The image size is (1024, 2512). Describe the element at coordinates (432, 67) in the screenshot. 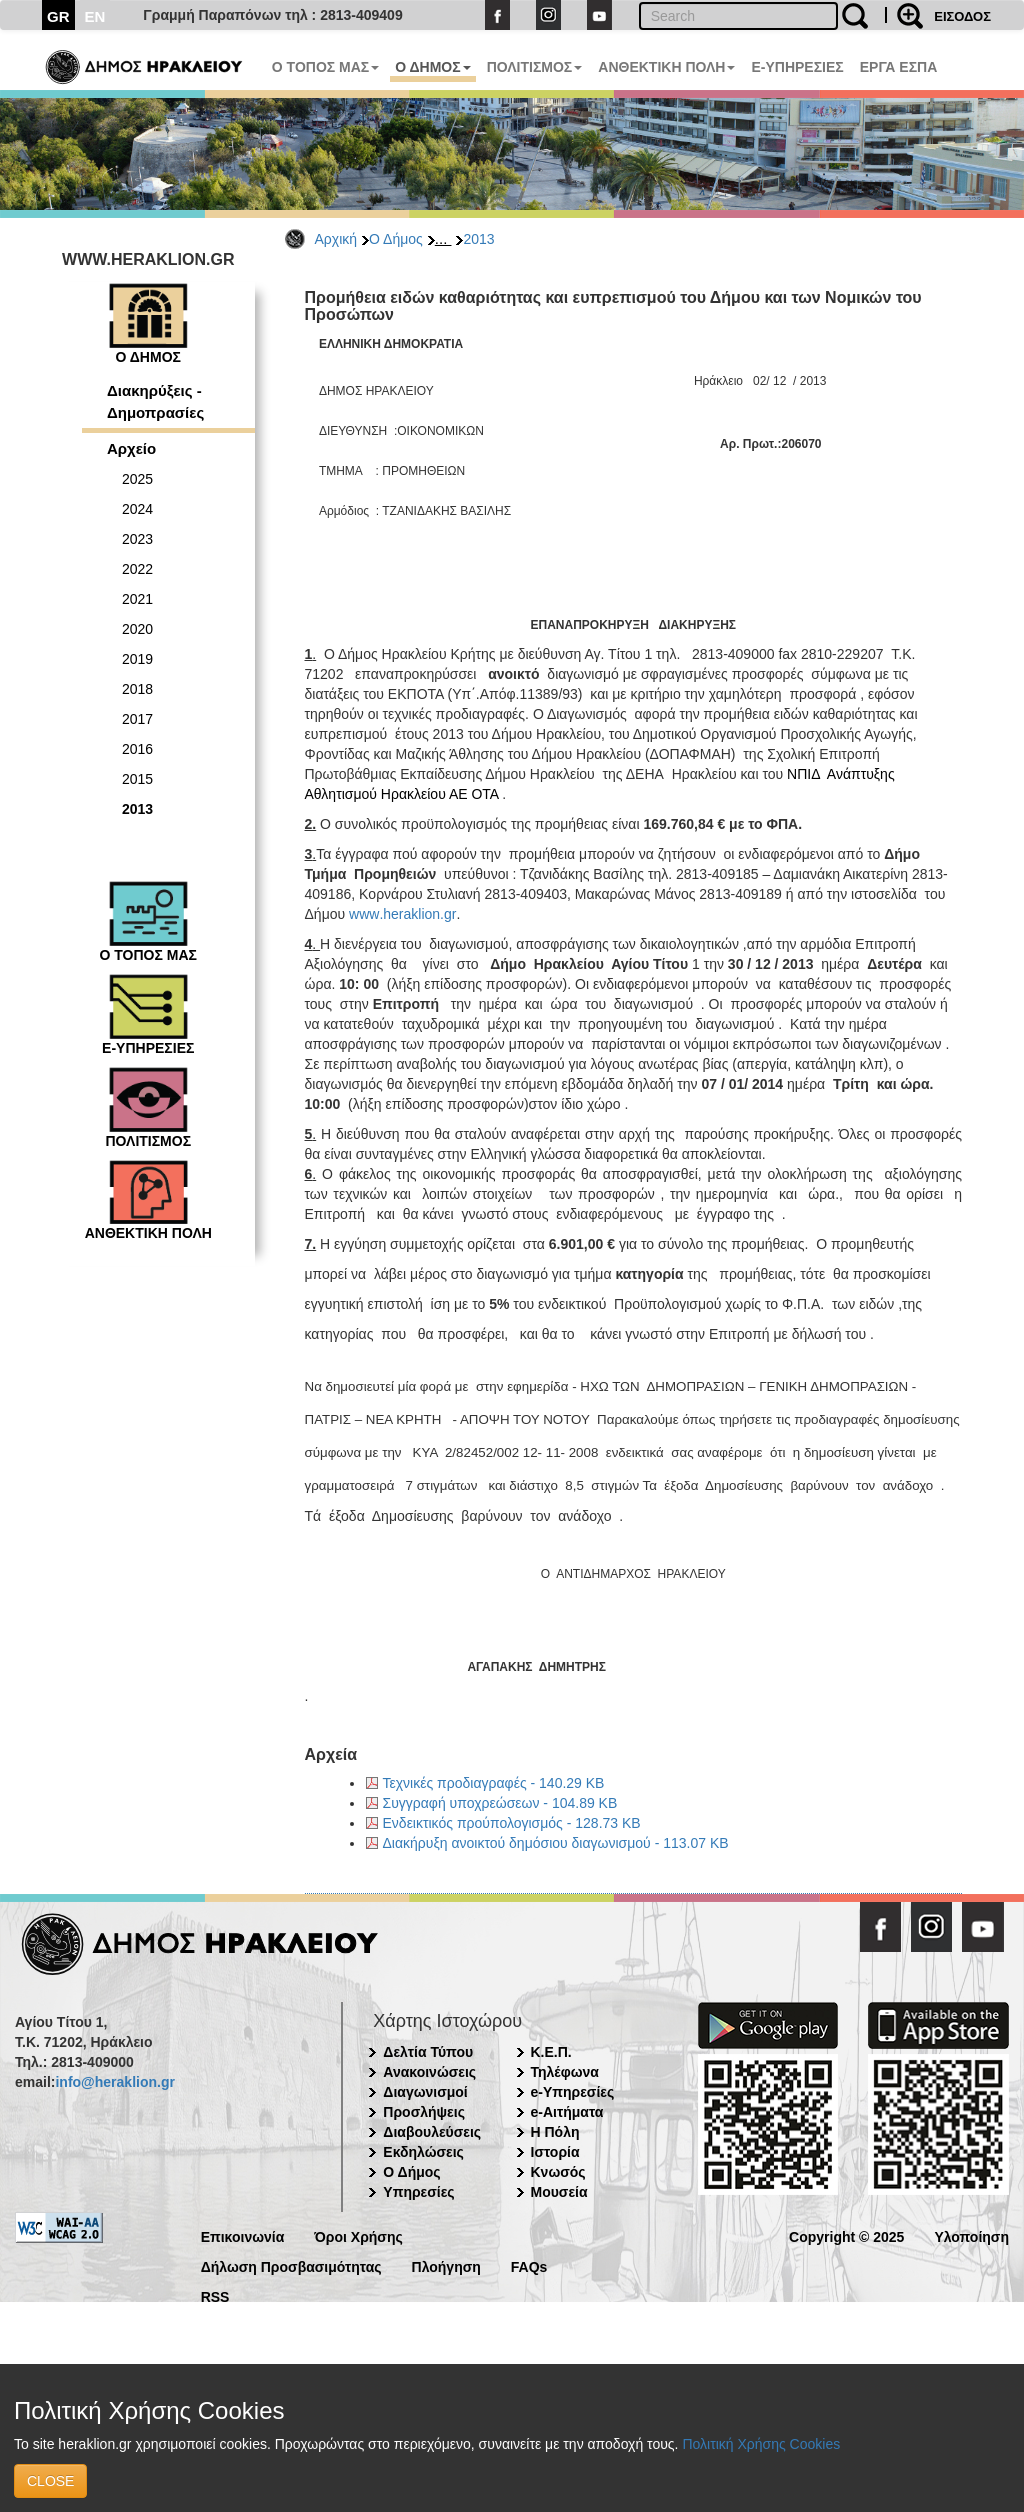

I see `Ο ΔΗΜΟΣ` at that location.